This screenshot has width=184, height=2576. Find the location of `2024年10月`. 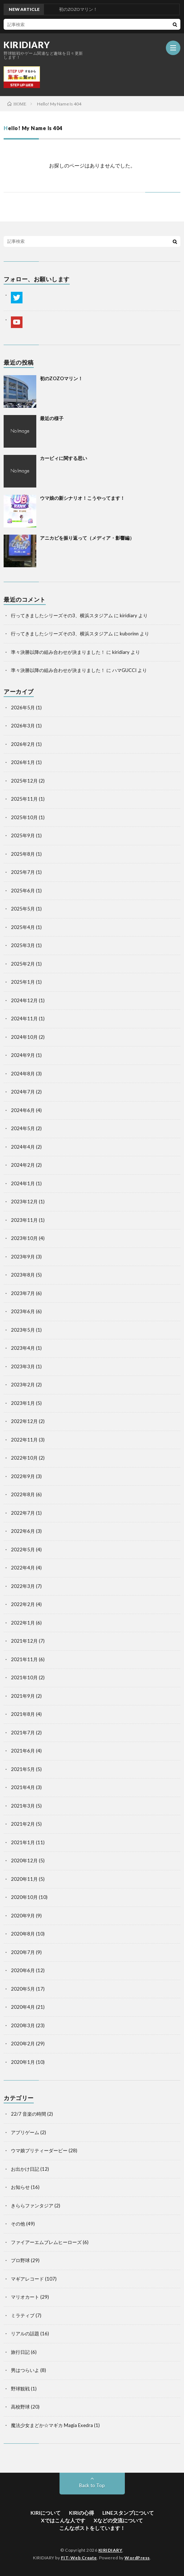

2024年10月 is located at coordinates (24, 1037).